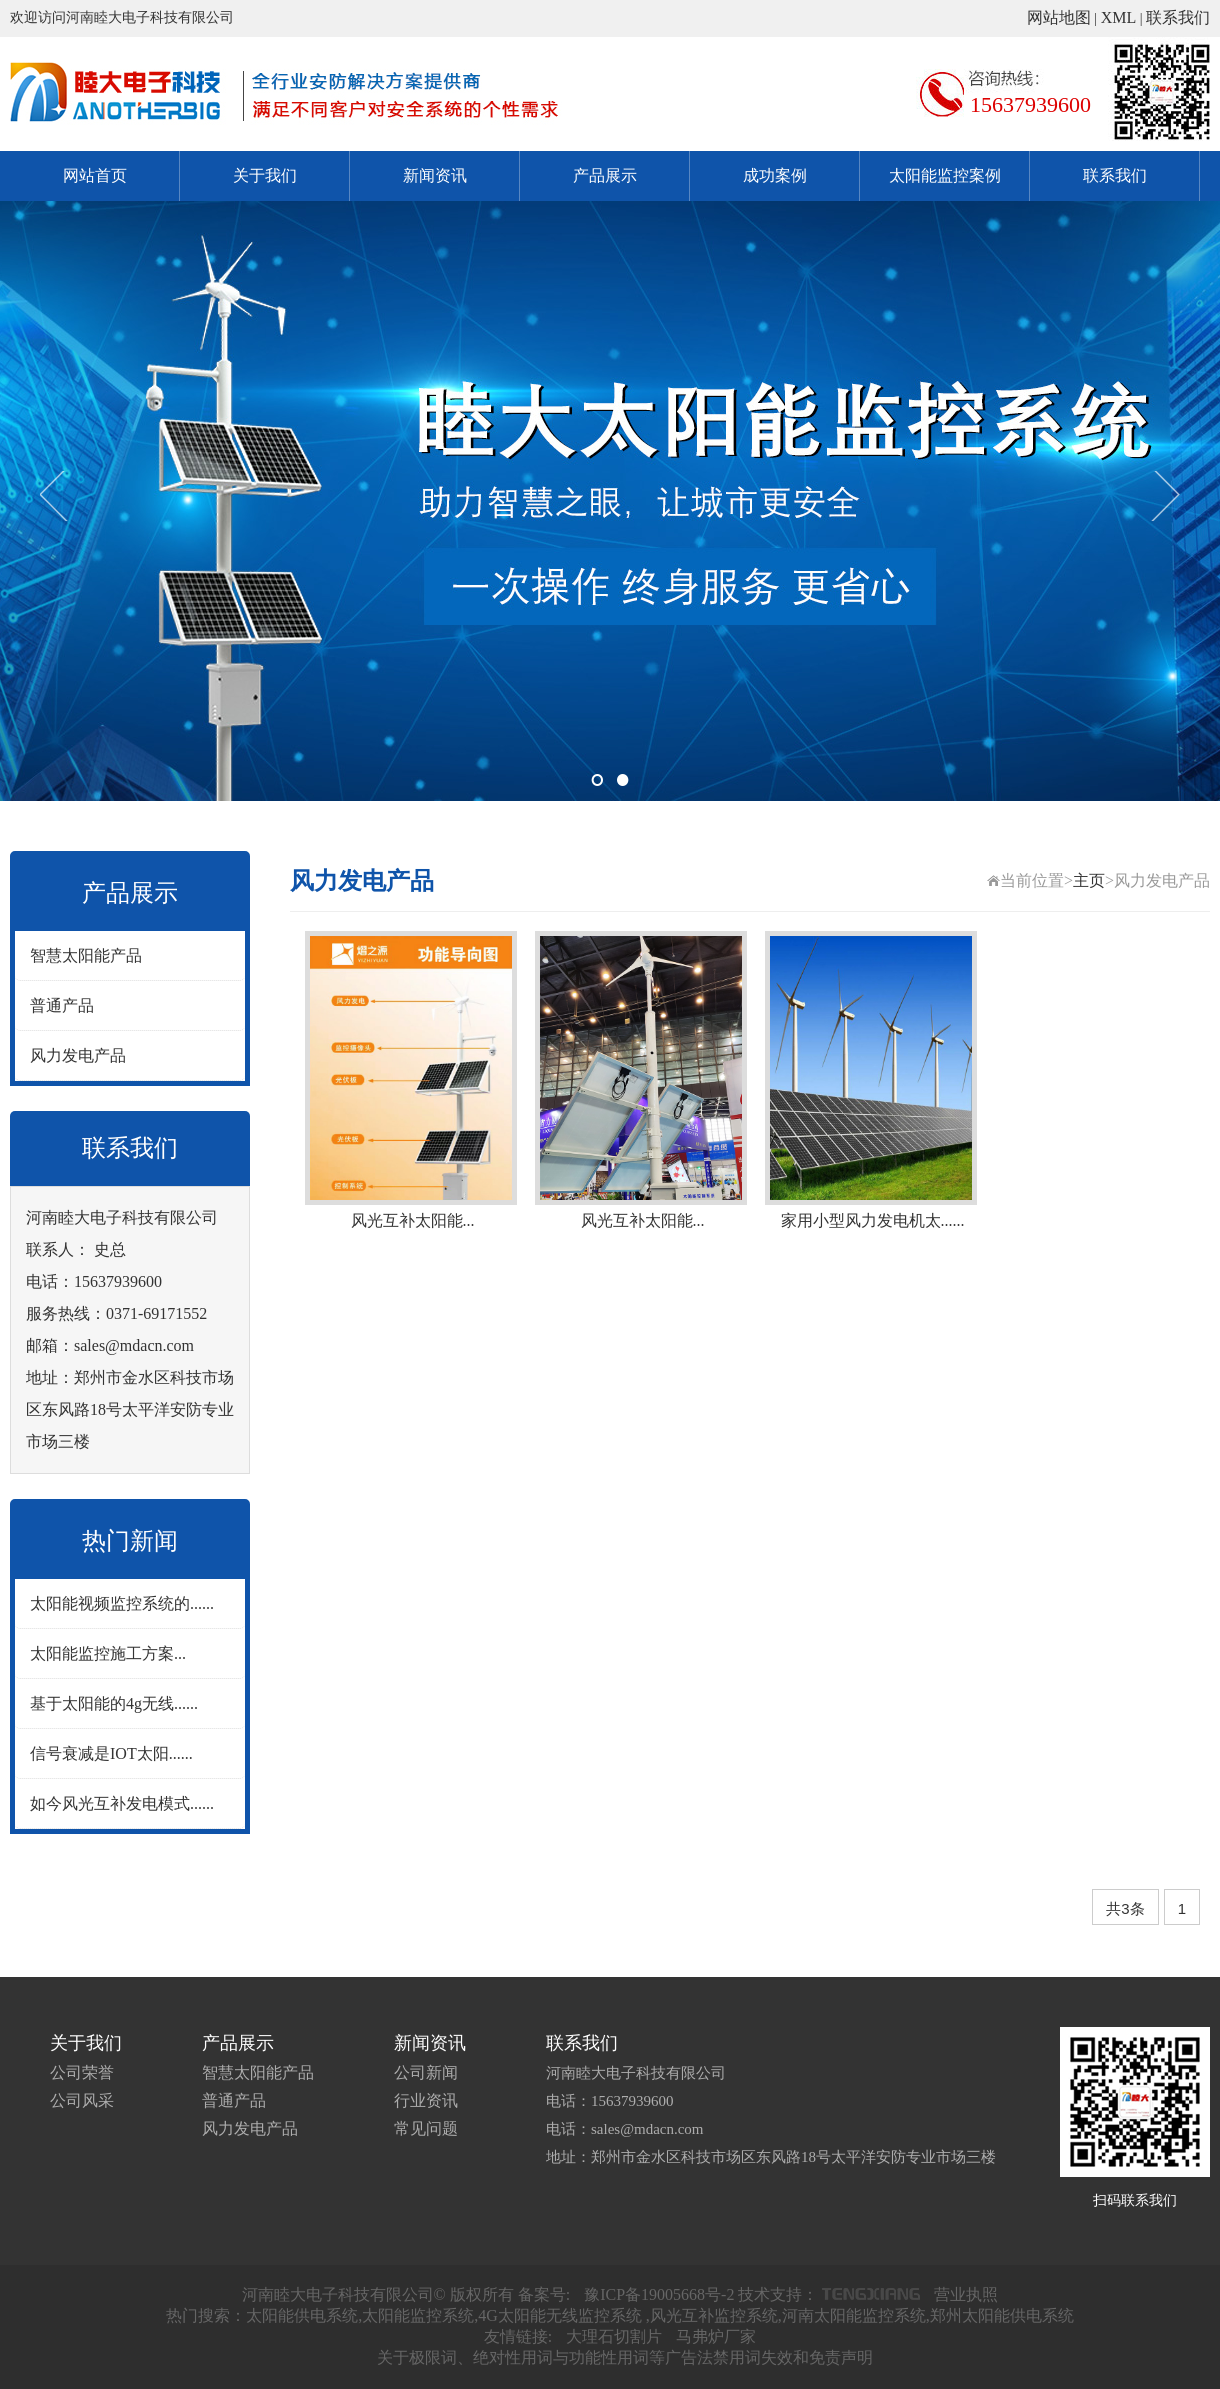 This screenshot has width=1220, height=2389. Describe the element at coordinates (413, 1220) in the screenshot. I see `风光互补太阳能...` at that location.